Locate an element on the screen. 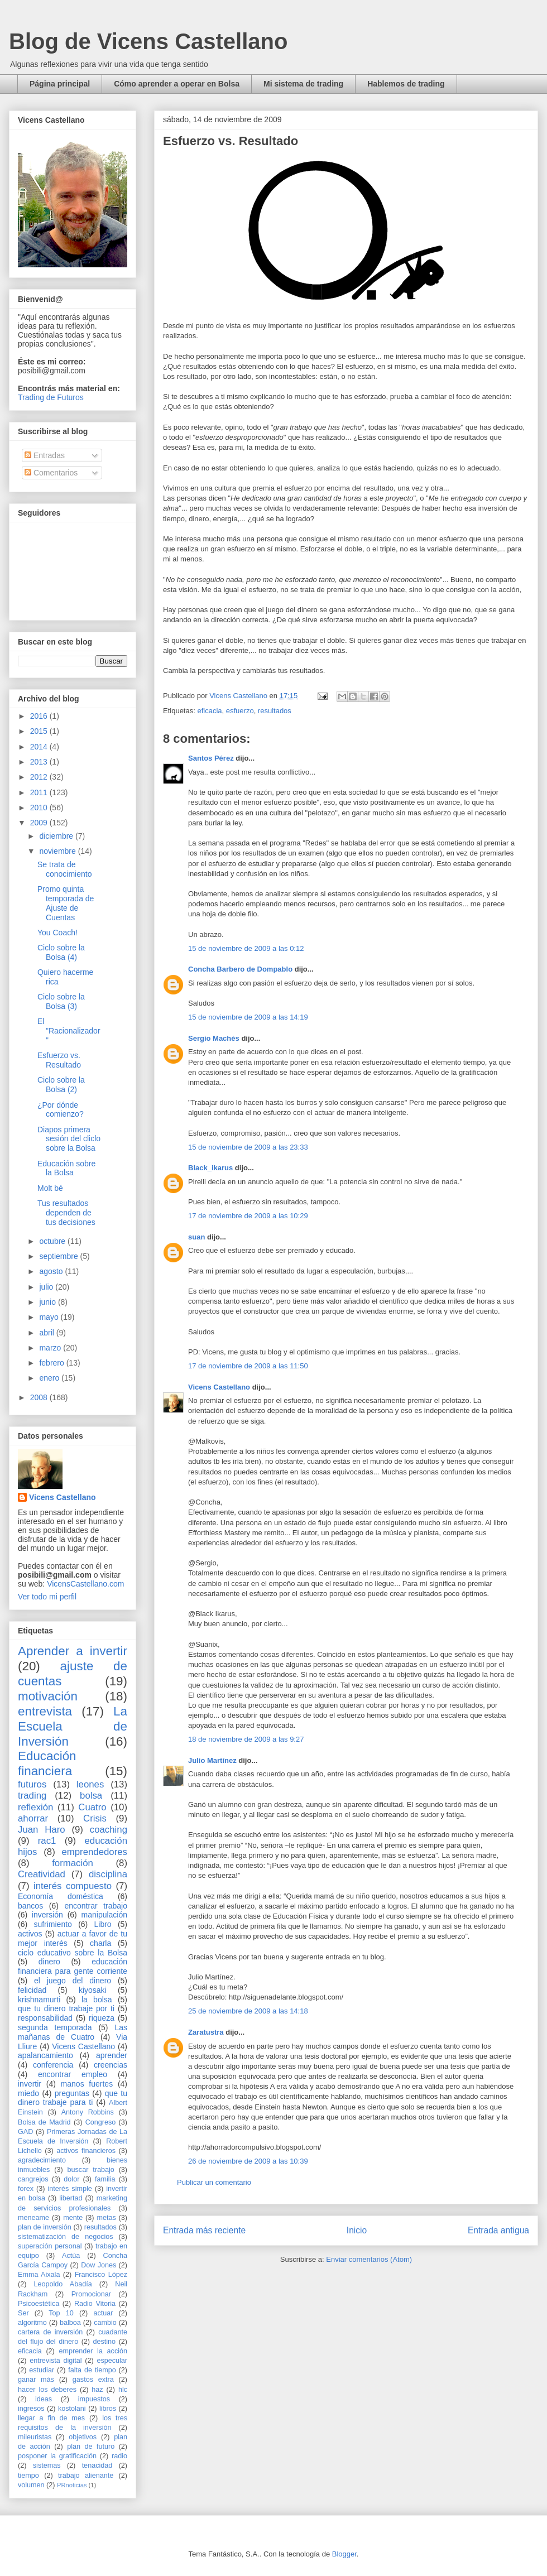 This screenshot has width=547, height=2576. especular is located at coordinates (112, 2360).